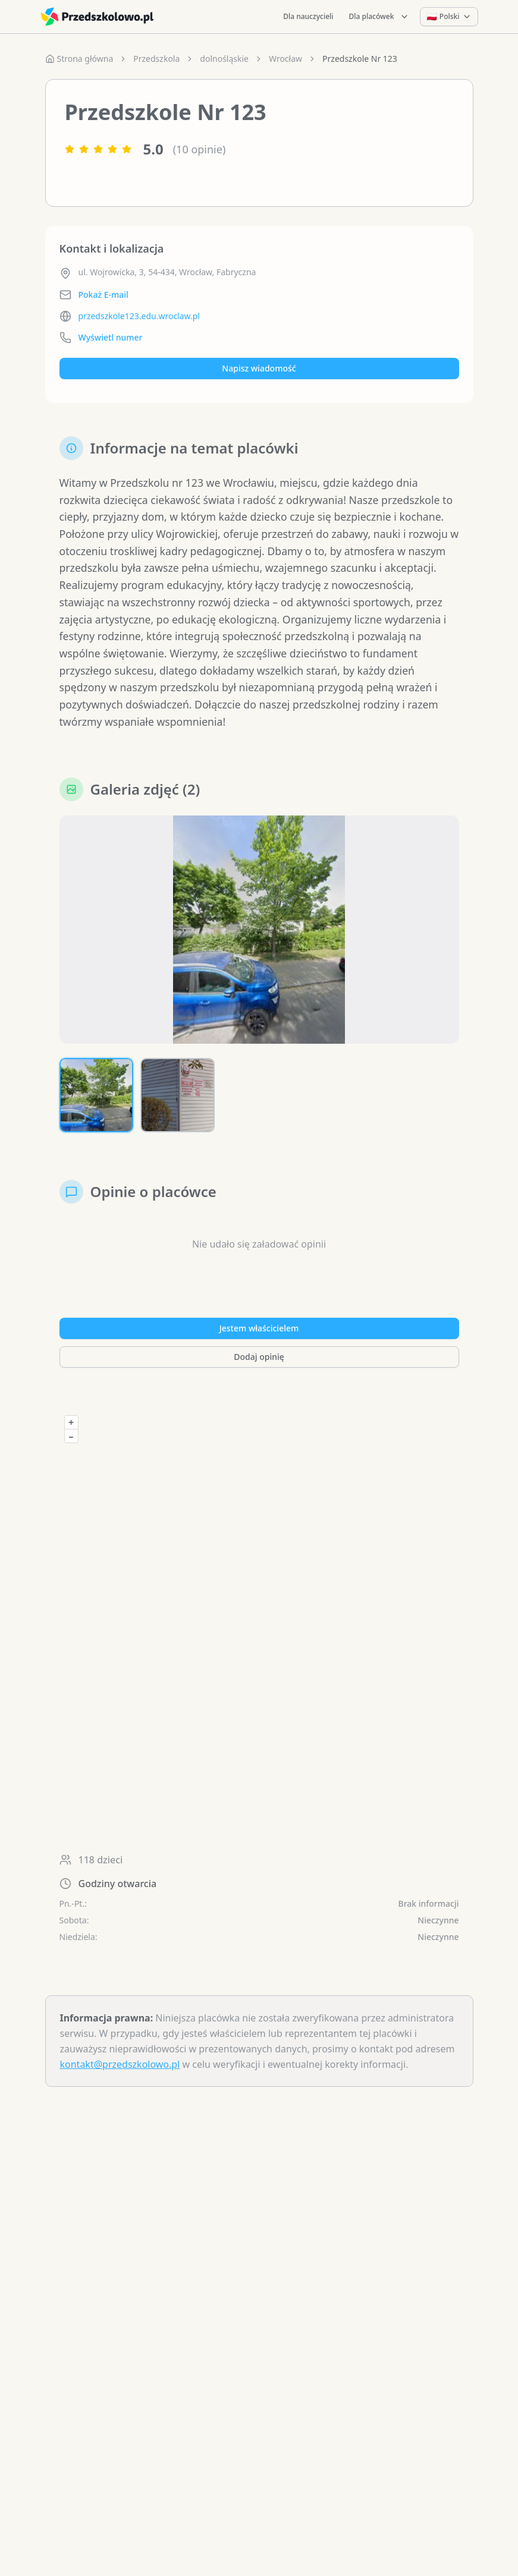 The width and height of the screenshot is (518, 2576). What do you see at coordinates (285, 58) in the screenshot?
I see `Wrocław` at bounding box center [285, 58].